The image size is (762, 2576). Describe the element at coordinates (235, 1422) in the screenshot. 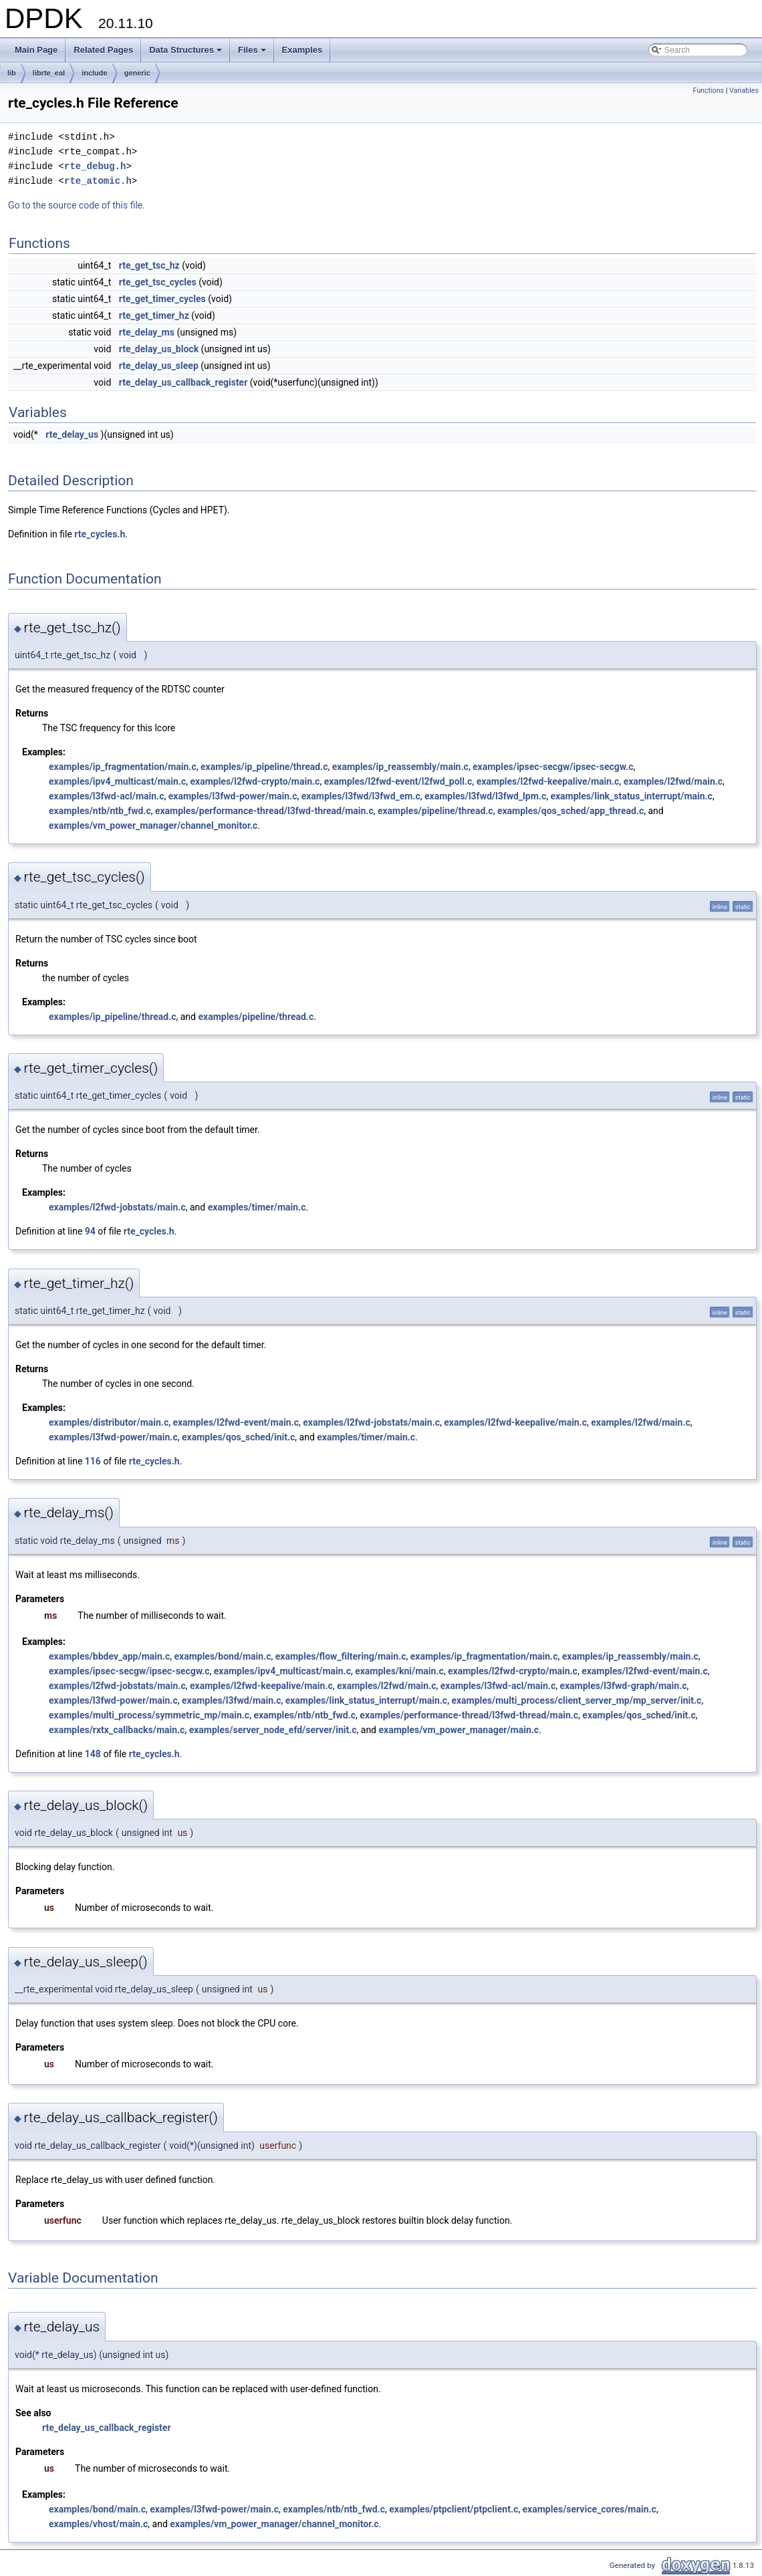

I see `examples/l2fwd-event/main.c` at that location.